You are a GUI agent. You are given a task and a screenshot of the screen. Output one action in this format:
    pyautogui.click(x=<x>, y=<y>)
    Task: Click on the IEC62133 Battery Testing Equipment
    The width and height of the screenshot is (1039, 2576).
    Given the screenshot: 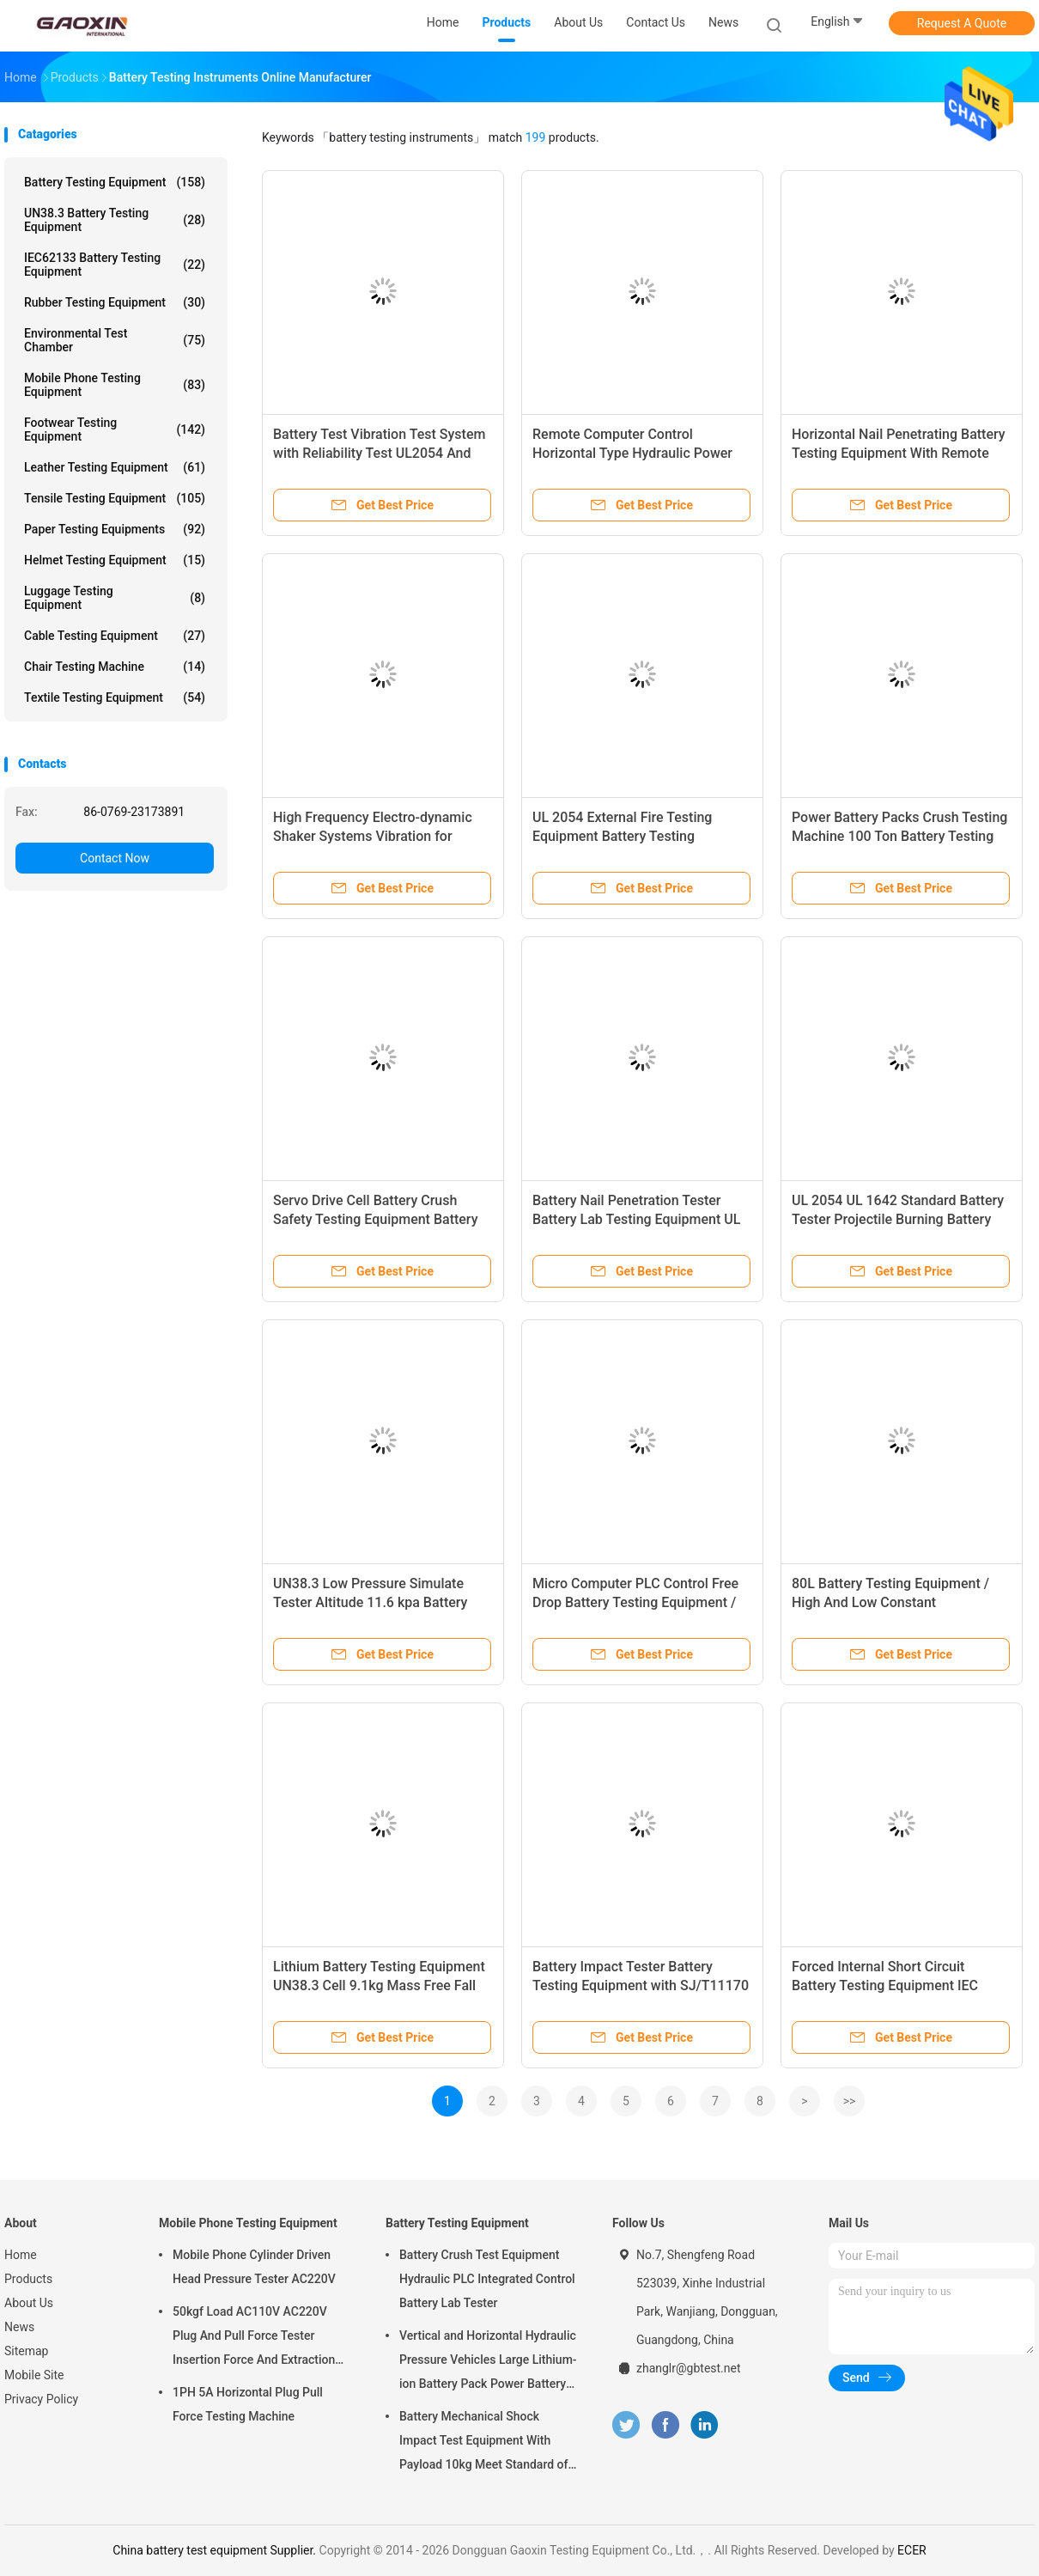 What is the action you would take?
    pyautogui.click(x=114, y=264)
    